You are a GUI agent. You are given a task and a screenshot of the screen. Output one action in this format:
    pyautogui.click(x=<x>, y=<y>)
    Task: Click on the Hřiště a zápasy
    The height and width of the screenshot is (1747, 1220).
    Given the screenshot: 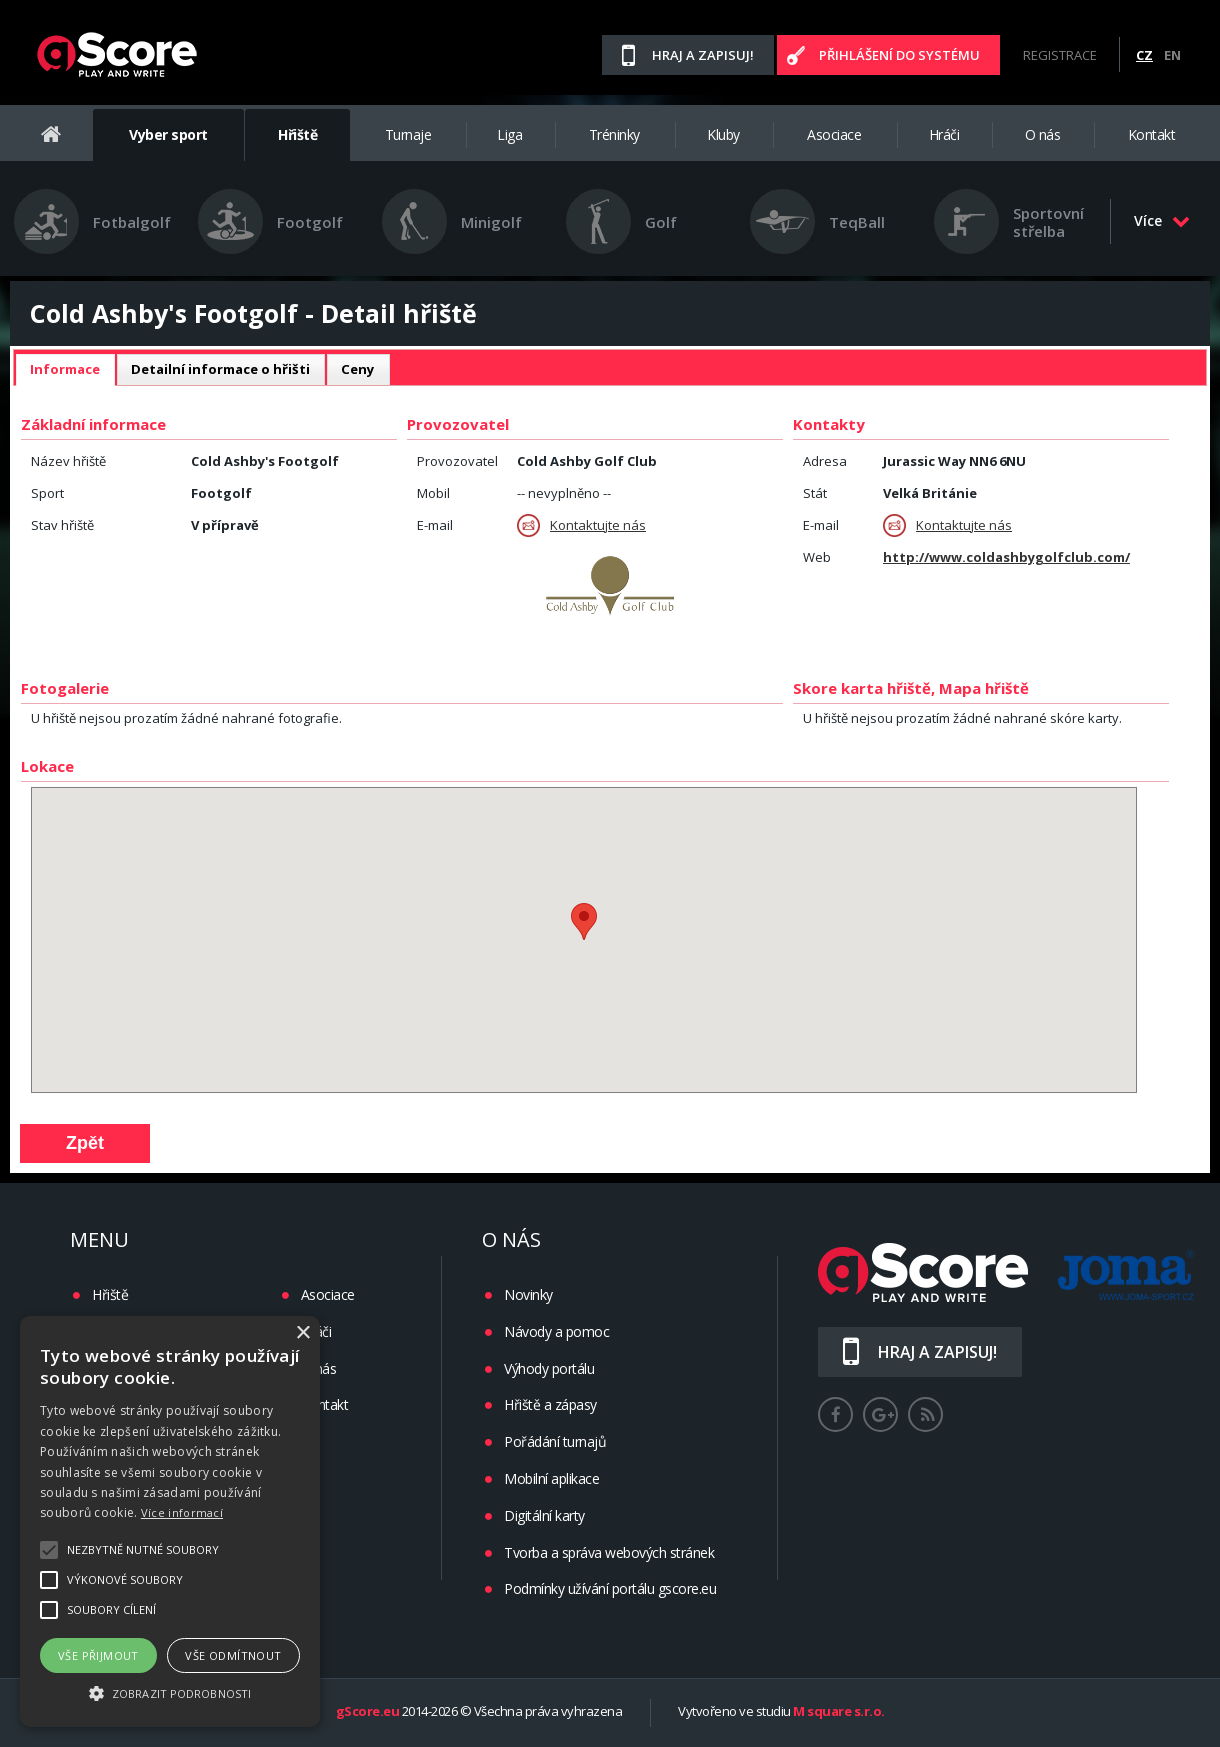 What is the action you would take?
    pyautogui.click(x=550, y=1404)
    